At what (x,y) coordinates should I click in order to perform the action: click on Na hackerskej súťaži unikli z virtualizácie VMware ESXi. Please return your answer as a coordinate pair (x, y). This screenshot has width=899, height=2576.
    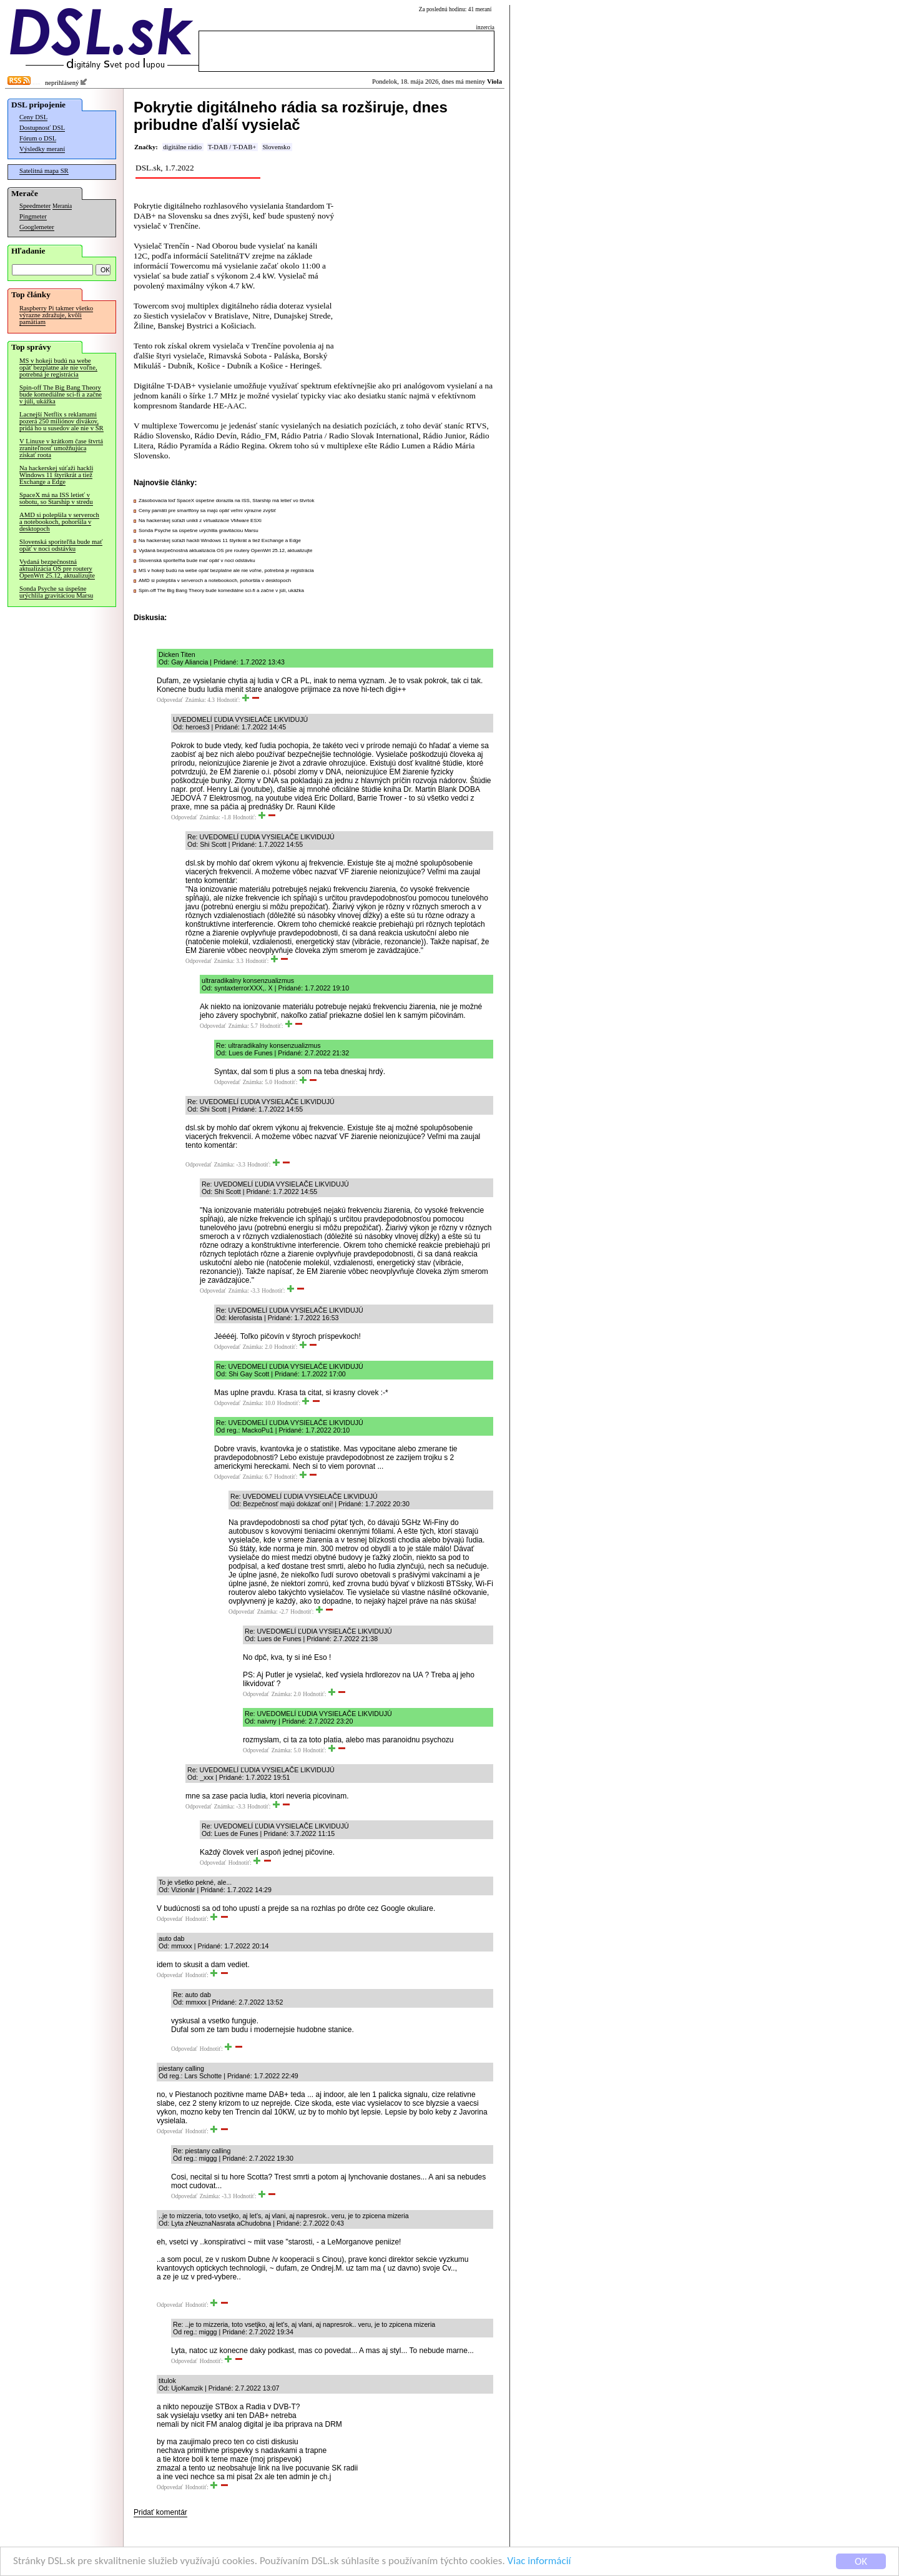
    Looking at the image, I should click on (200, 520).